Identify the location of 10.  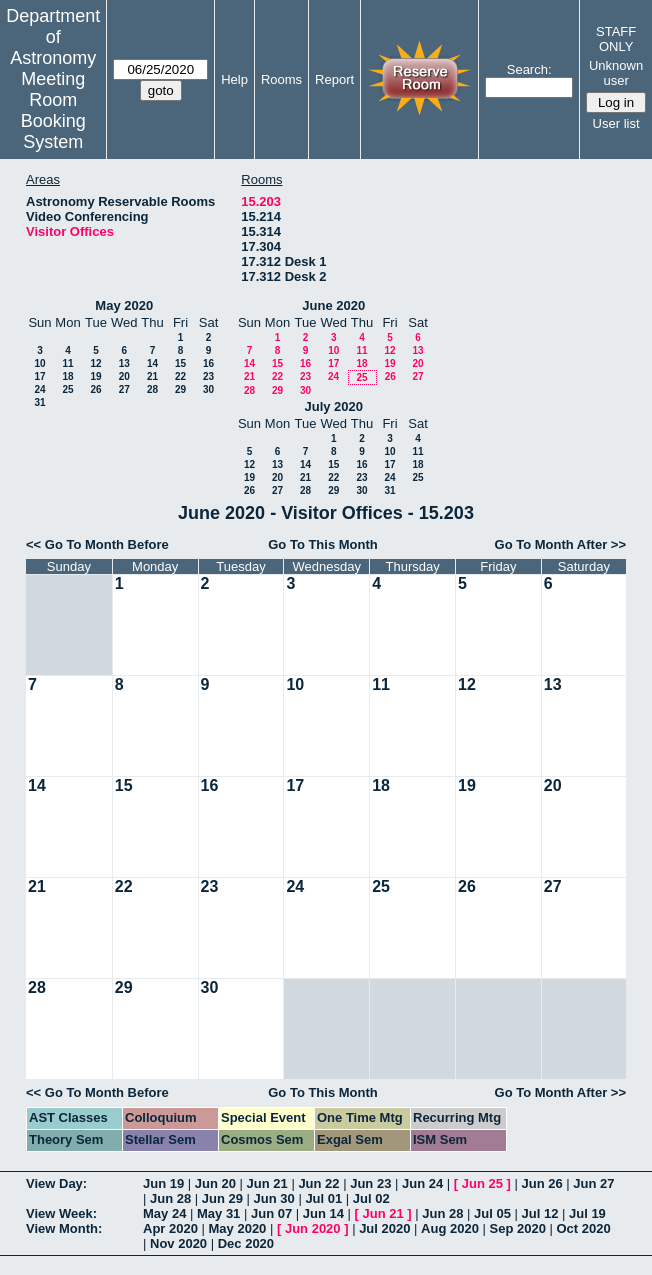
(39, 363).